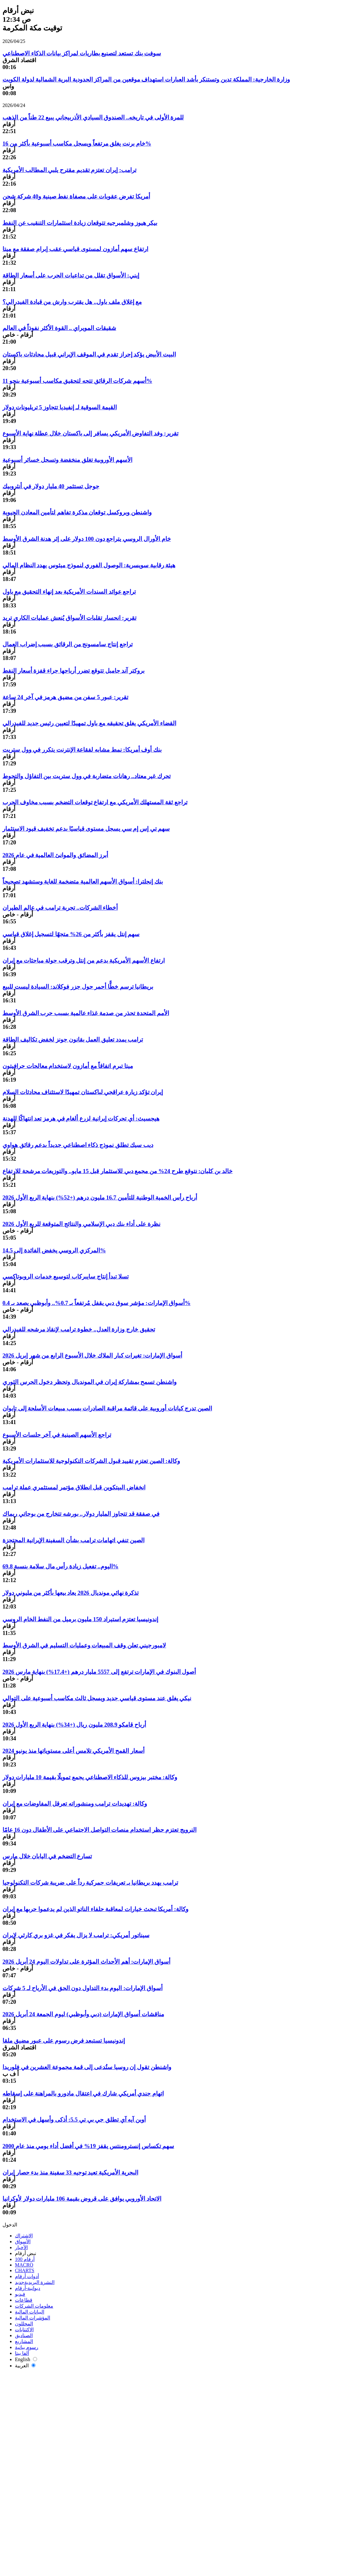 This screenshot has width=345, height=2576. I want to click on أسواق الإمارات: أهم الأحداث المؤثرة على تداولات اليوم 24 أبريل 2026, so click(86, 1961).